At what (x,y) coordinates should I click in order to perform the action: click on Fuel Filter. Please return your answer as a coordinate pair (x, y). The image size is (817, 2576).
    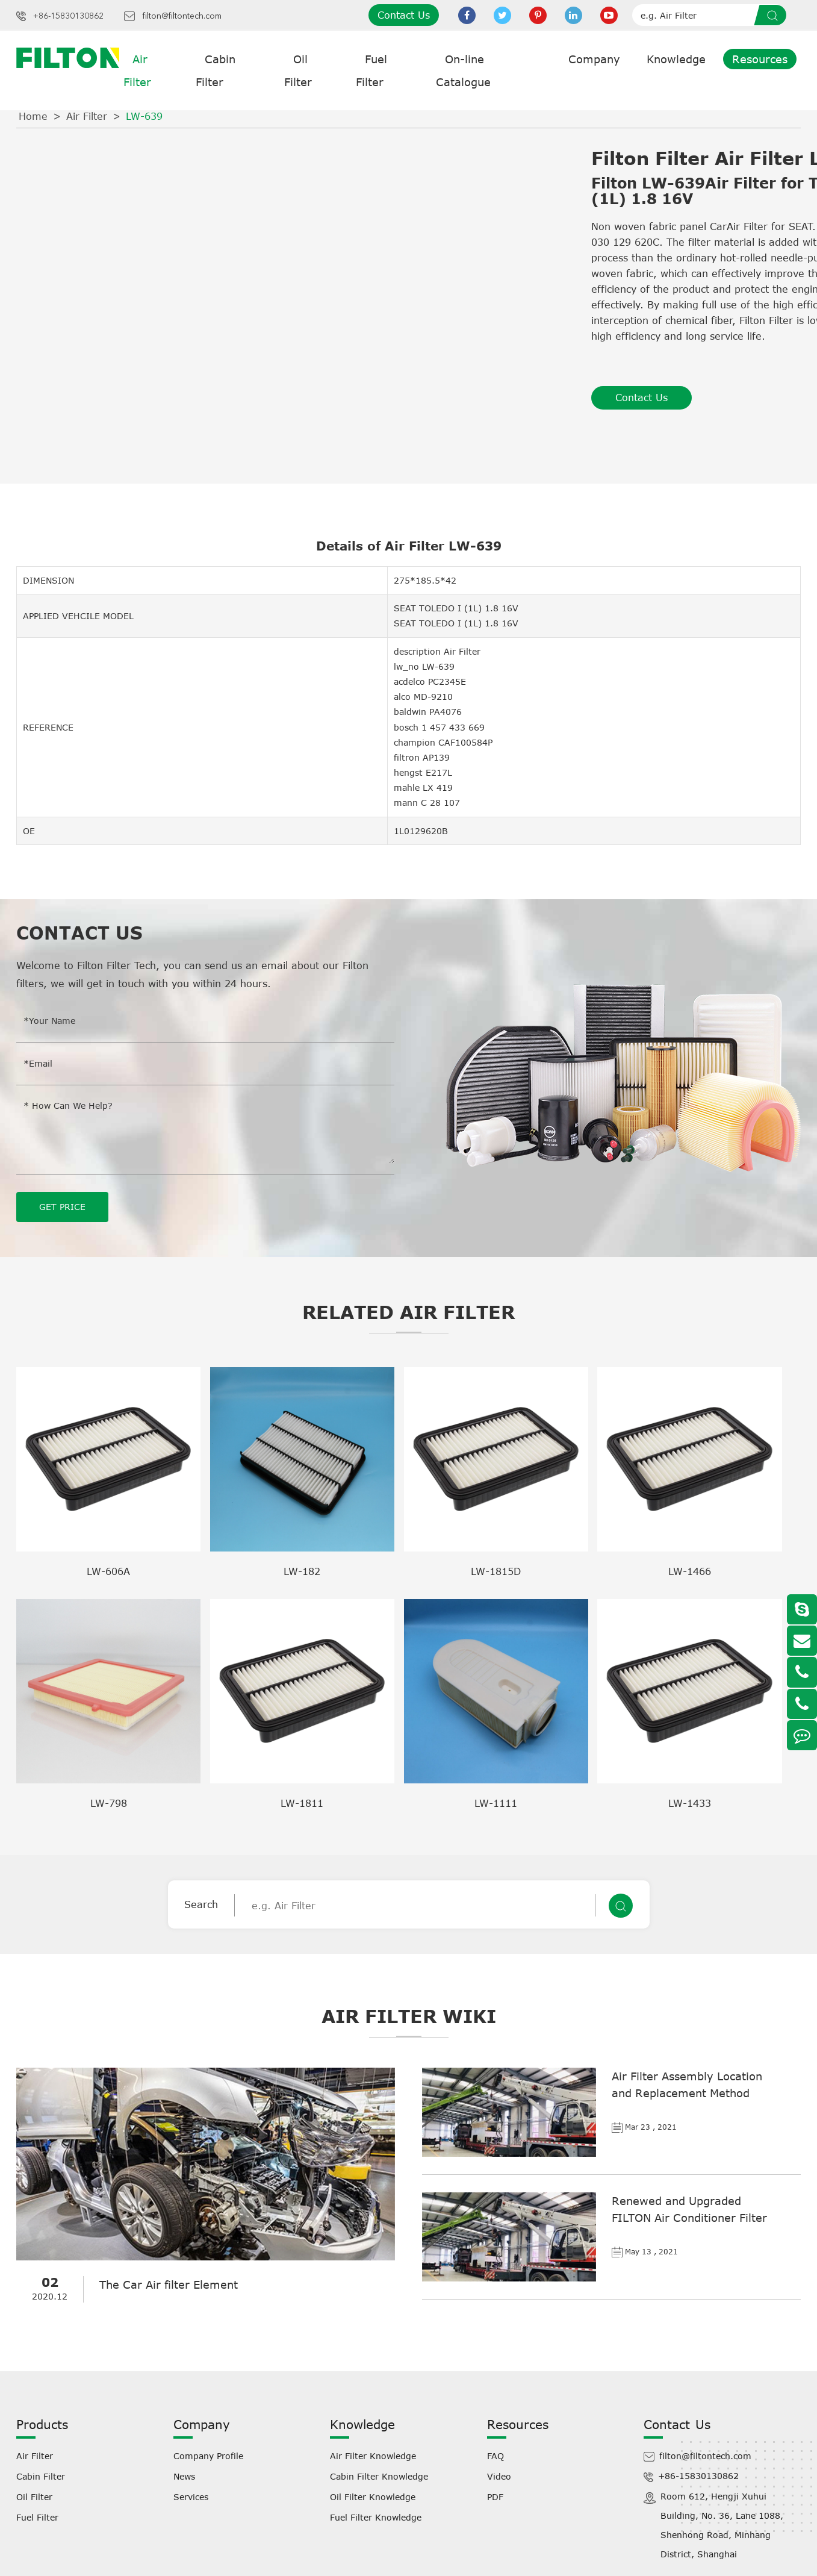
    Looking at the image, I should click on (37, 2517).